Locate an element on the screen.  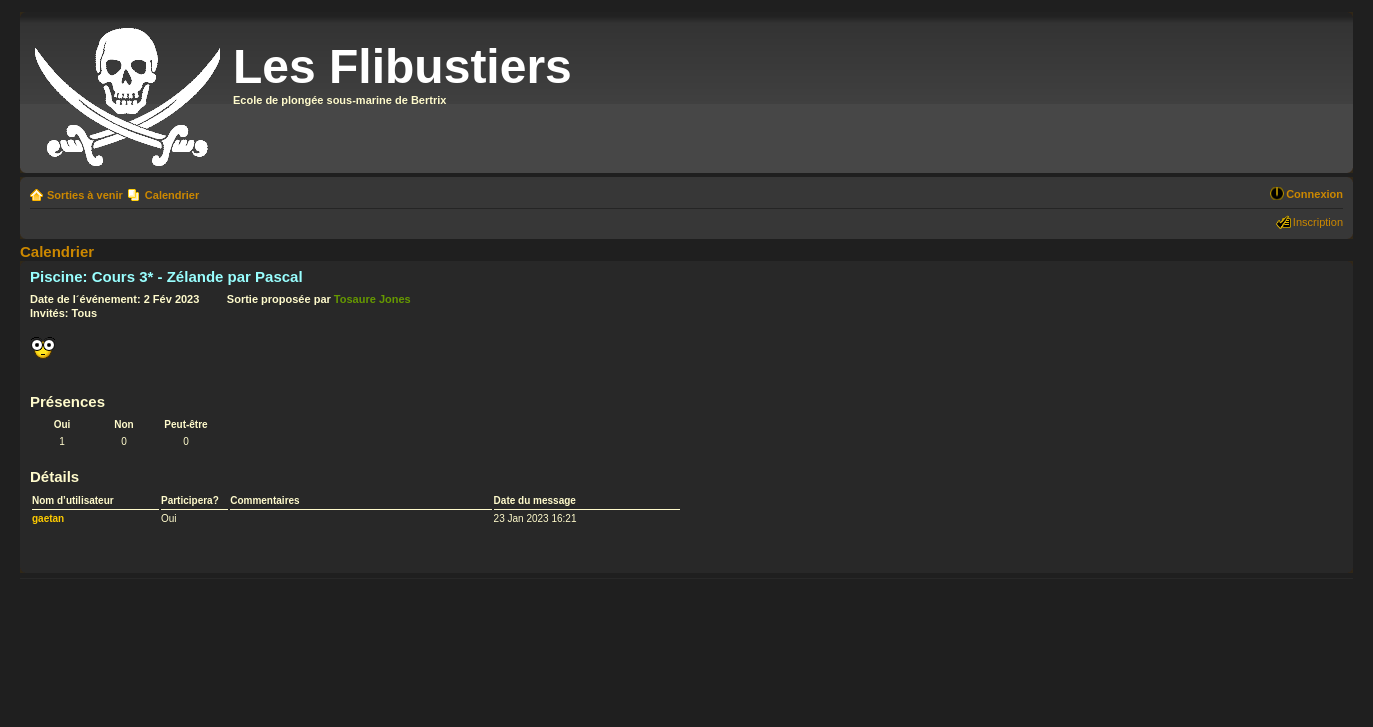
Date du message is located at coordinates (535, 500).